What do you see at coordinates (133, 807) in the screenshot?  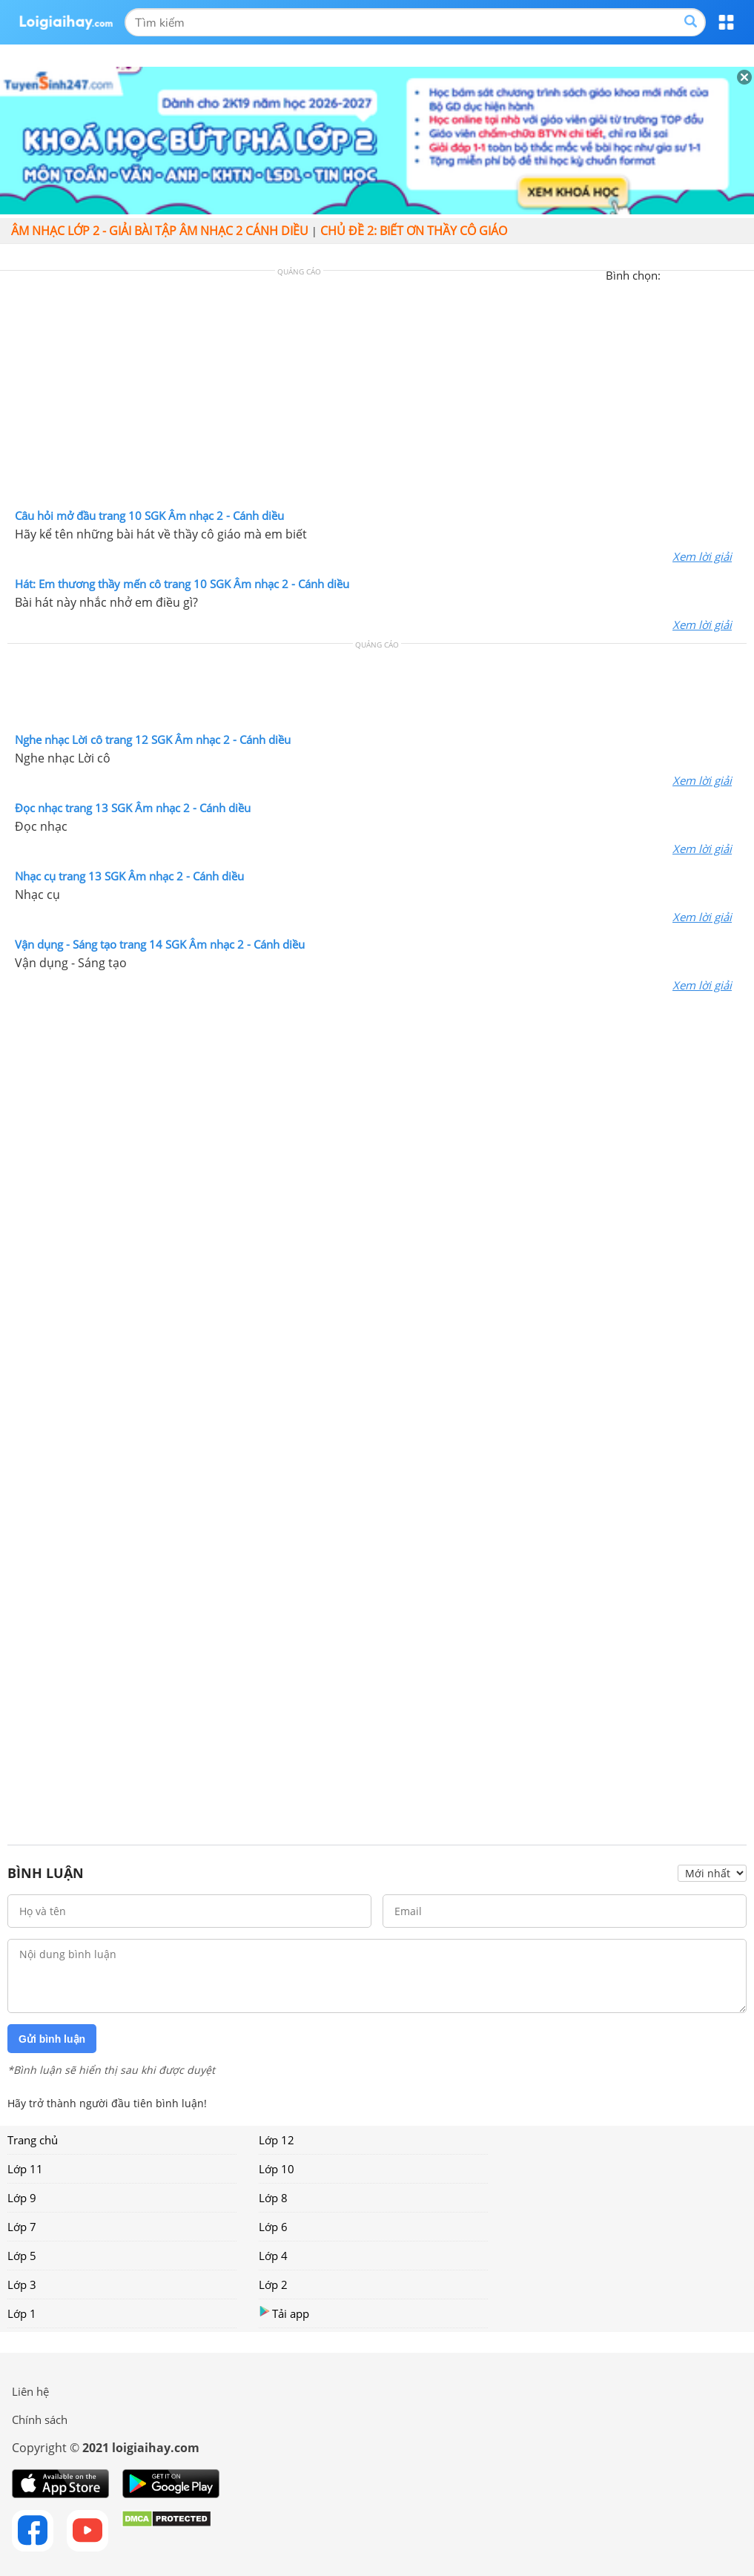 I see `Đọc nhạc trang 13 SGK Âm nhạc 2 - Cánh diều` at bounding box center [133, 807].